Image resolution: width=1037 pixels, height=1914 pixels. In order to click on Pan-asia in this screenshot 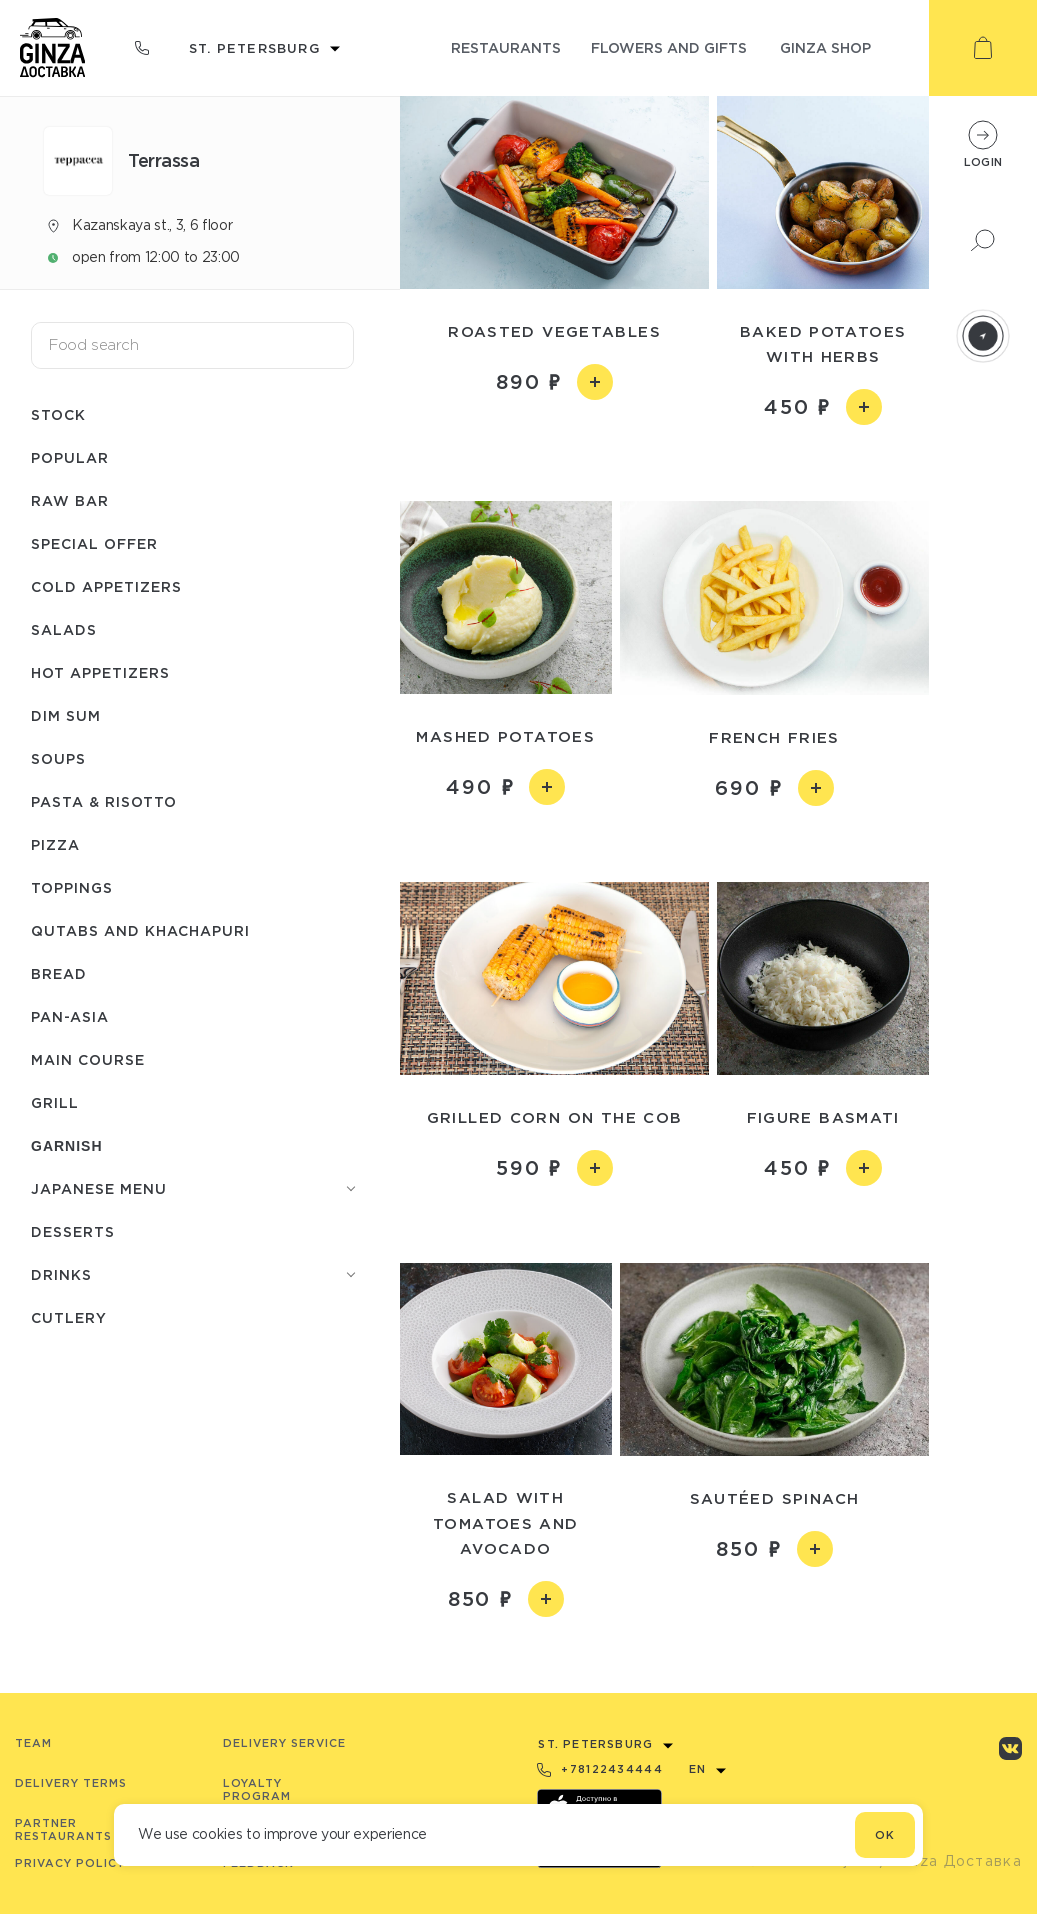, I will do `click(70, 1016)`.